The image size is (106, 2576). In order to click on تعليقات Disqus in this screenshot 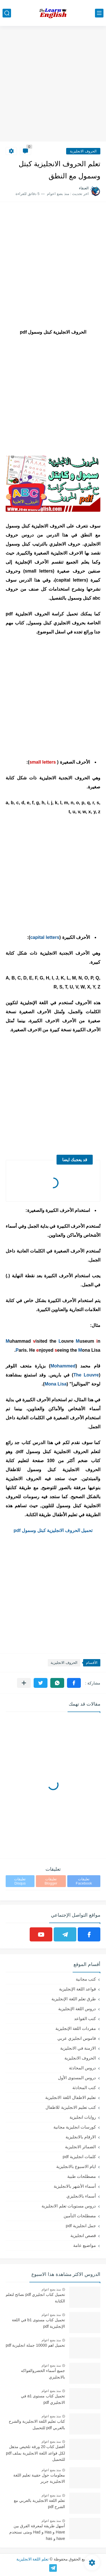, I will do `click(20, 1881)`.